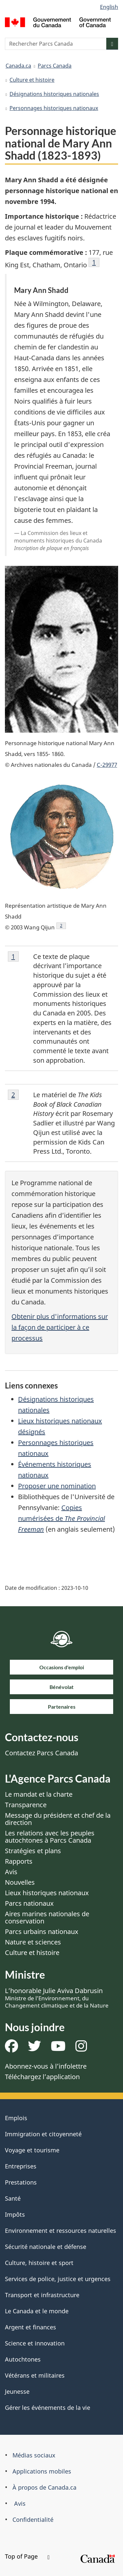 This screenshot has height=2576, width=123. I want to click on Stratégies et plans, so click(33, 1850).